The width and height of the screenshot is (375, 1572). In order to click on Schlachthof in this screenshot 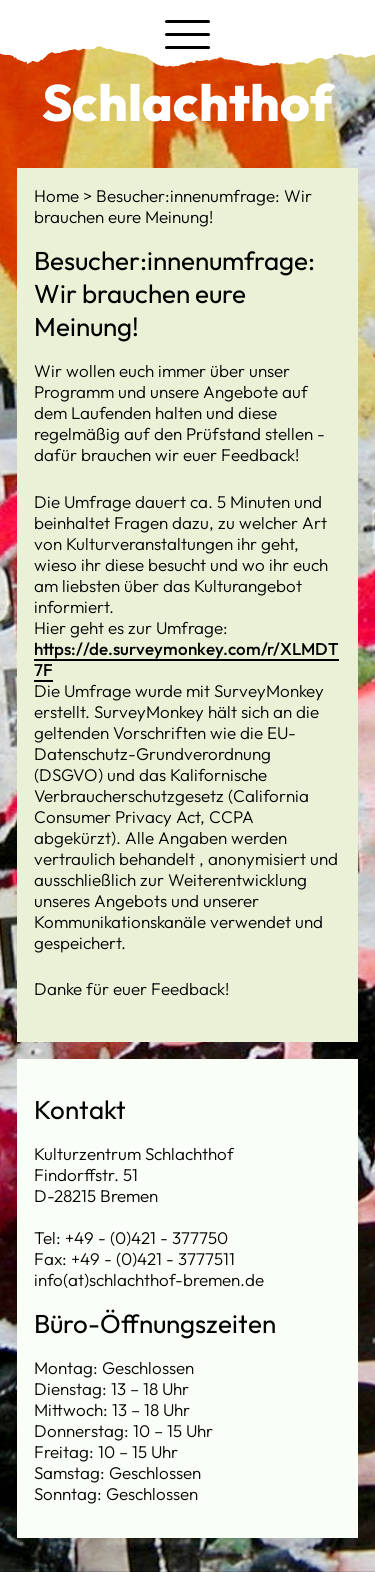, I will do `click(187, 102)`.